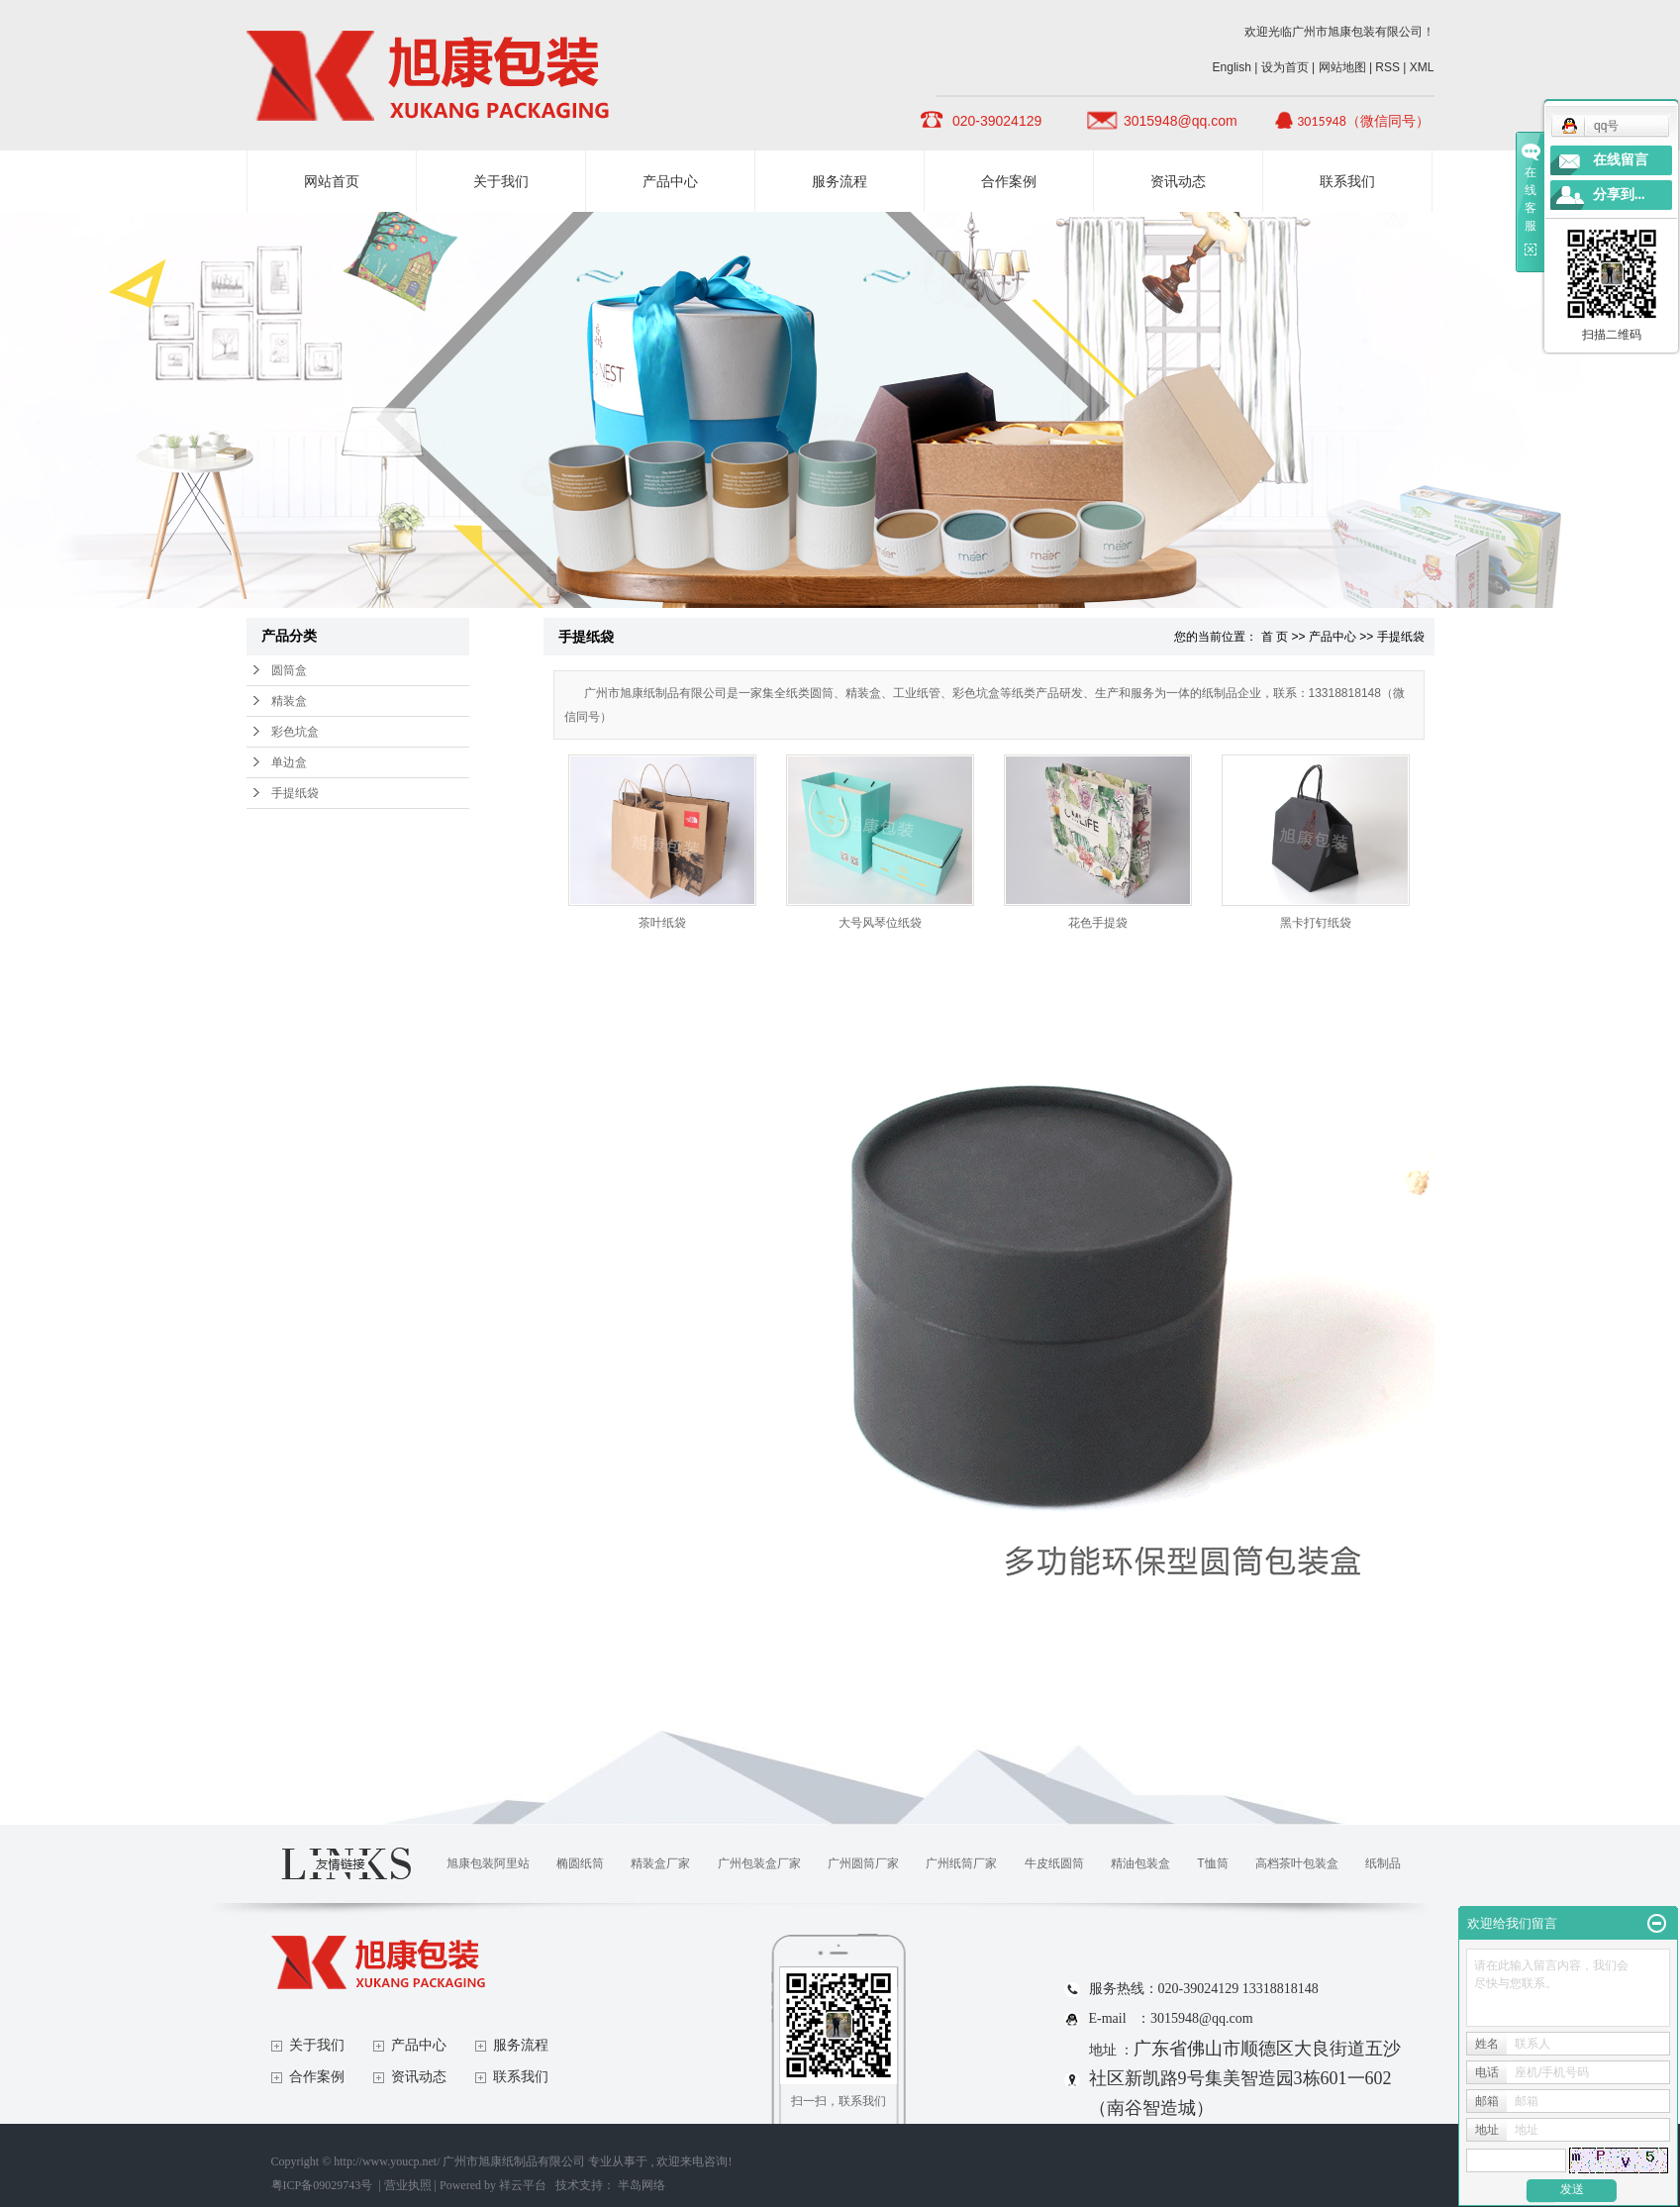 The image size is (1680, 2207). What do you see at coordinates (289, 701) in the screenshot?
I see `精装盒` at bounding box center [289, 701].